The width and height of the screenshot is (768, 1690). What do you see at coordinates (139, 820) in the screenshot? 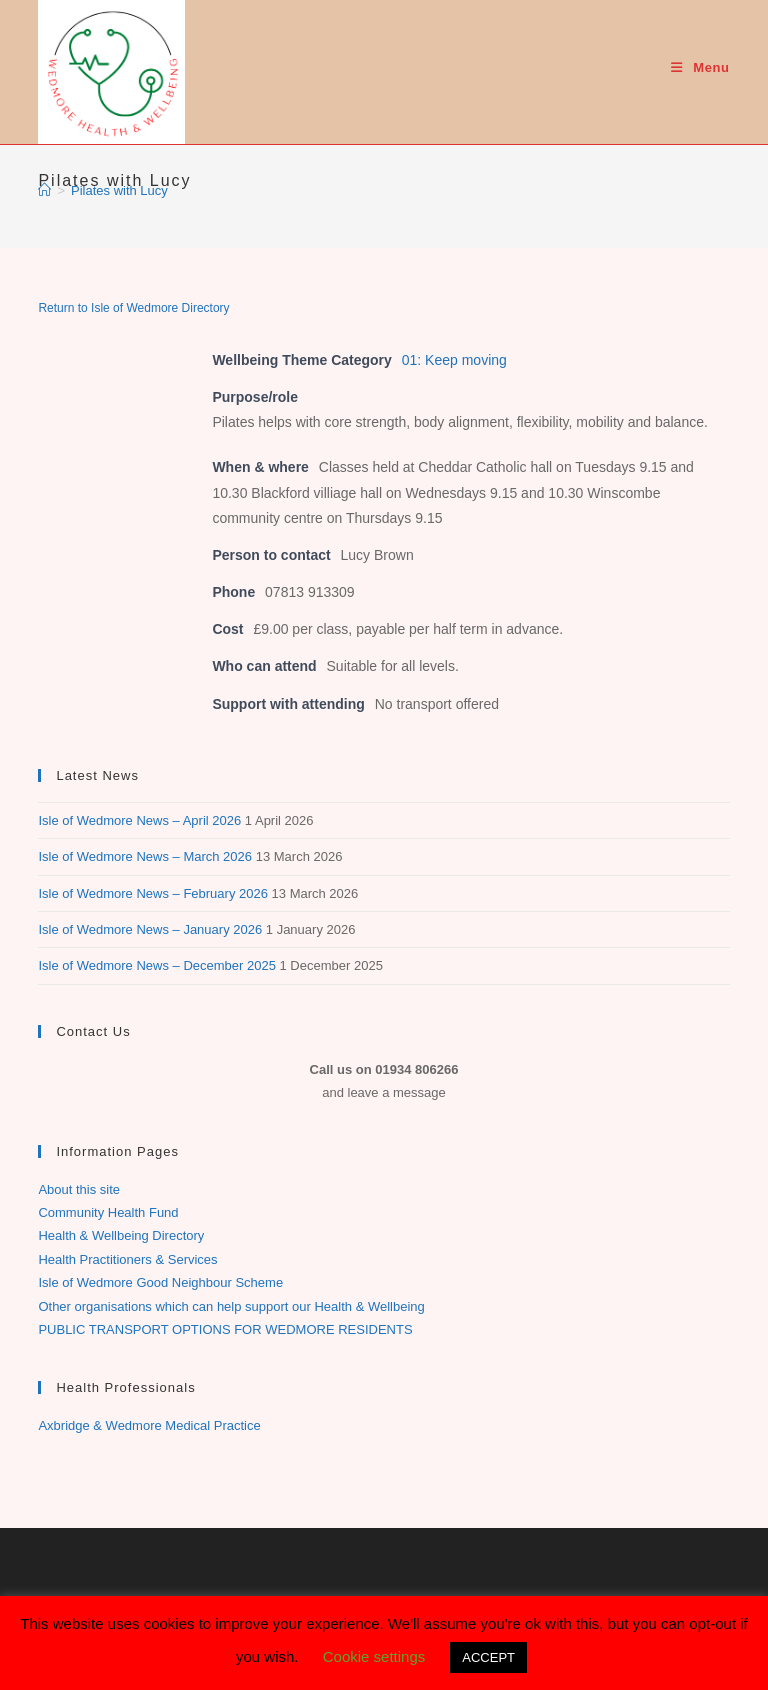
I see `Isle of Wedmore News – April 2026` at bounding box center [139, 820].